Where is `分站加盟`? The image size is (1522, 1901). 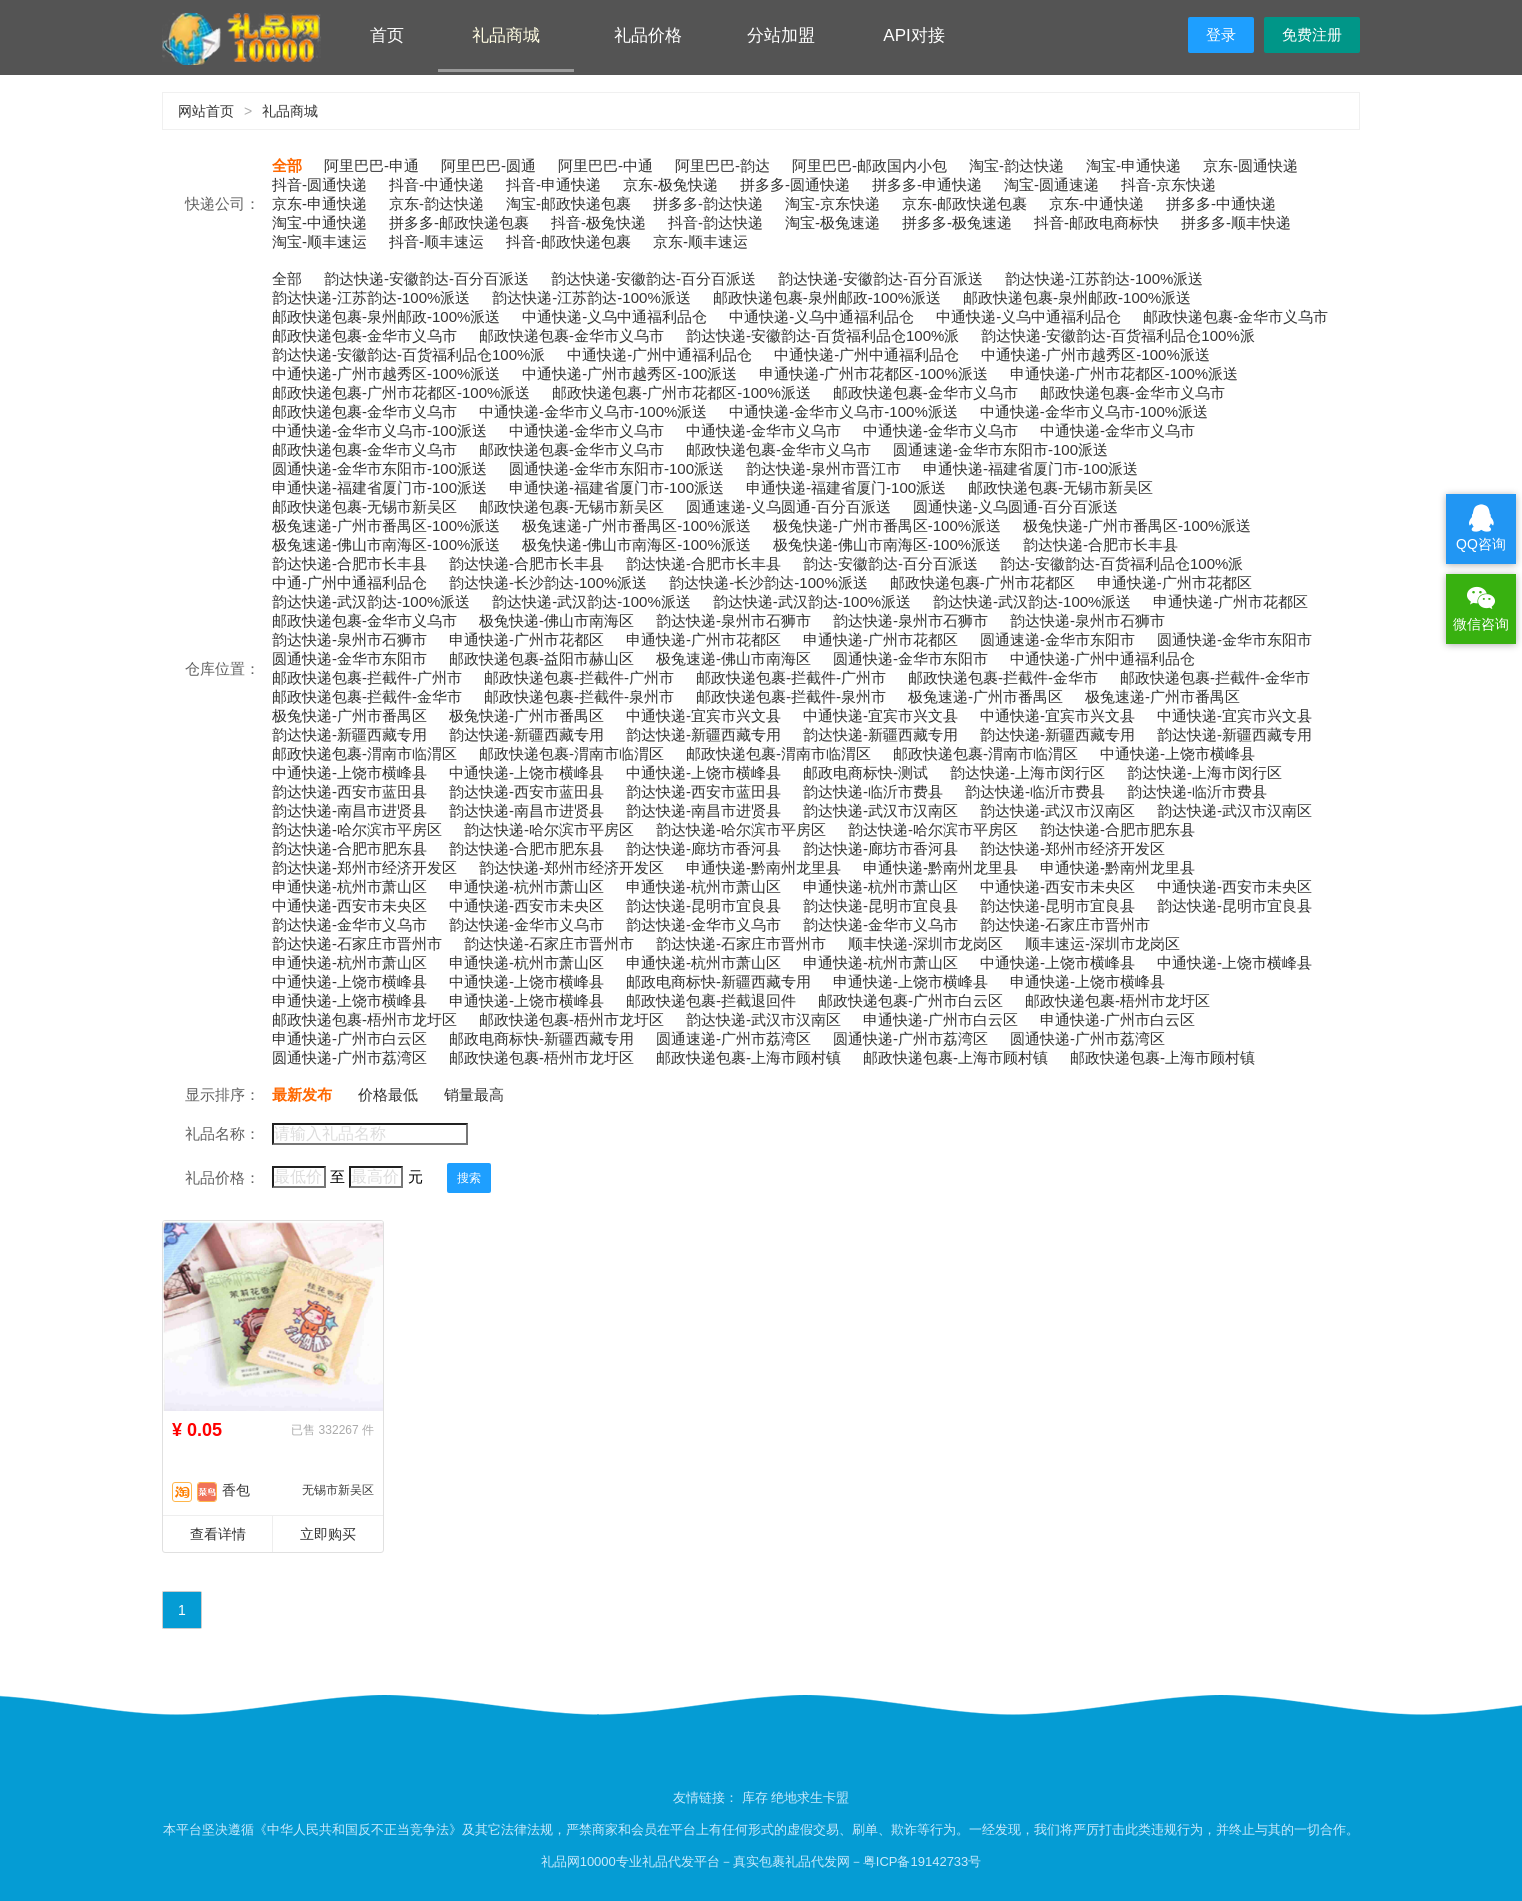
分站加盟 is located at coordinates (781, 35).